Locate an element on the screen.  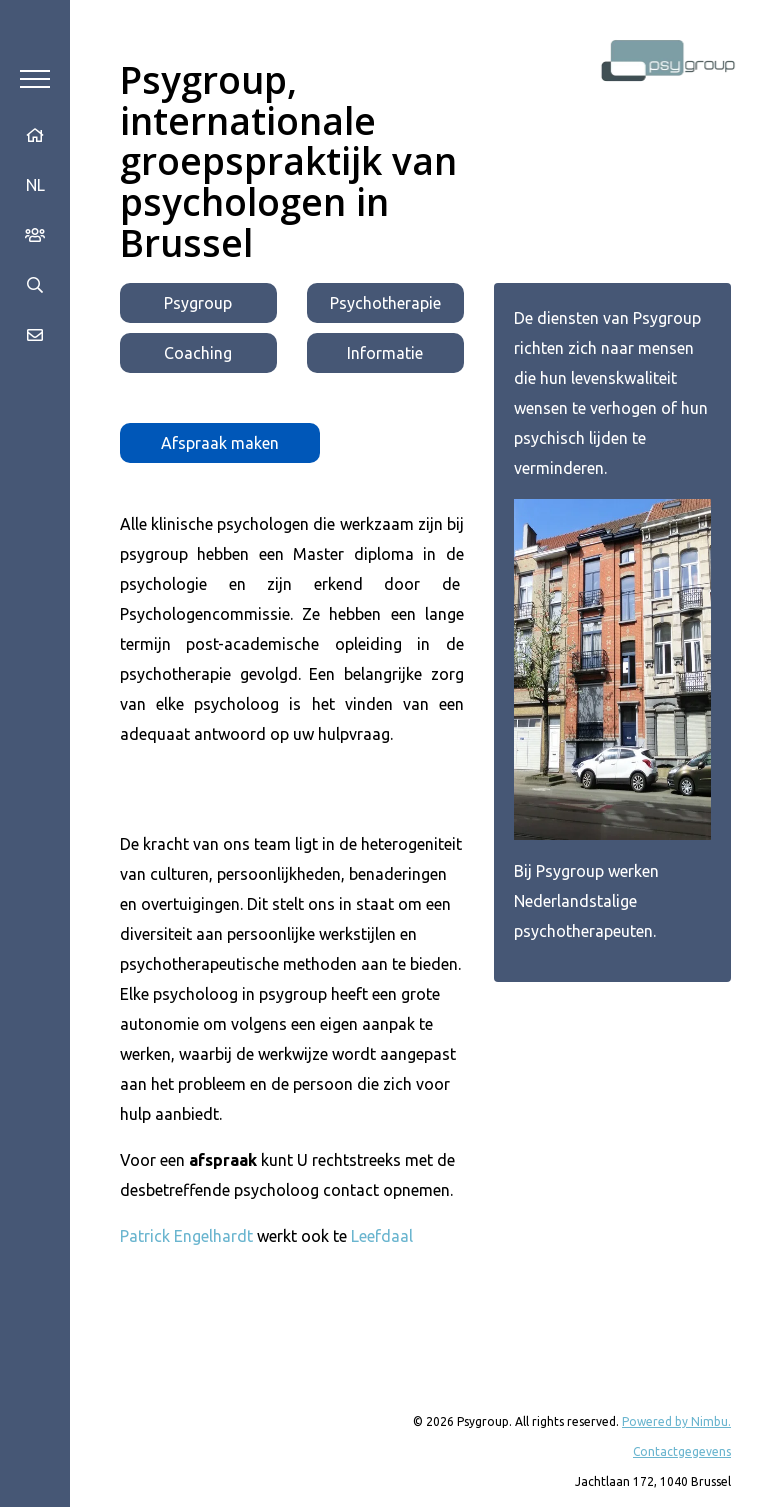
Powered by Nimbu. is located at coordinates (676, 1421).